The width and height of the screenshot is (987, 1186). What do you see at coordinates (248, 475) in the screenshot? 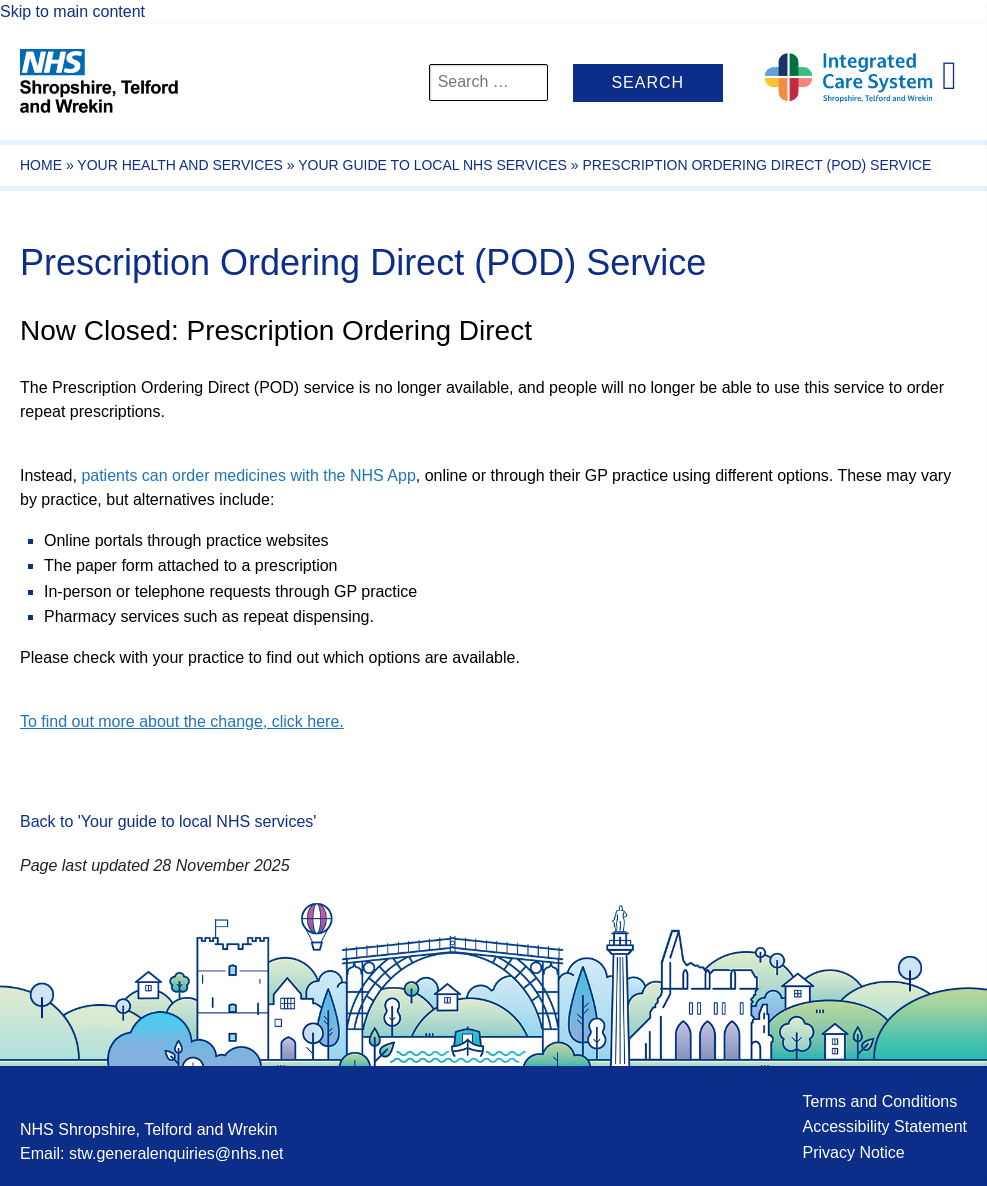
I see `patients can order medicines with the NHS App` at bounding box center [248, 475].